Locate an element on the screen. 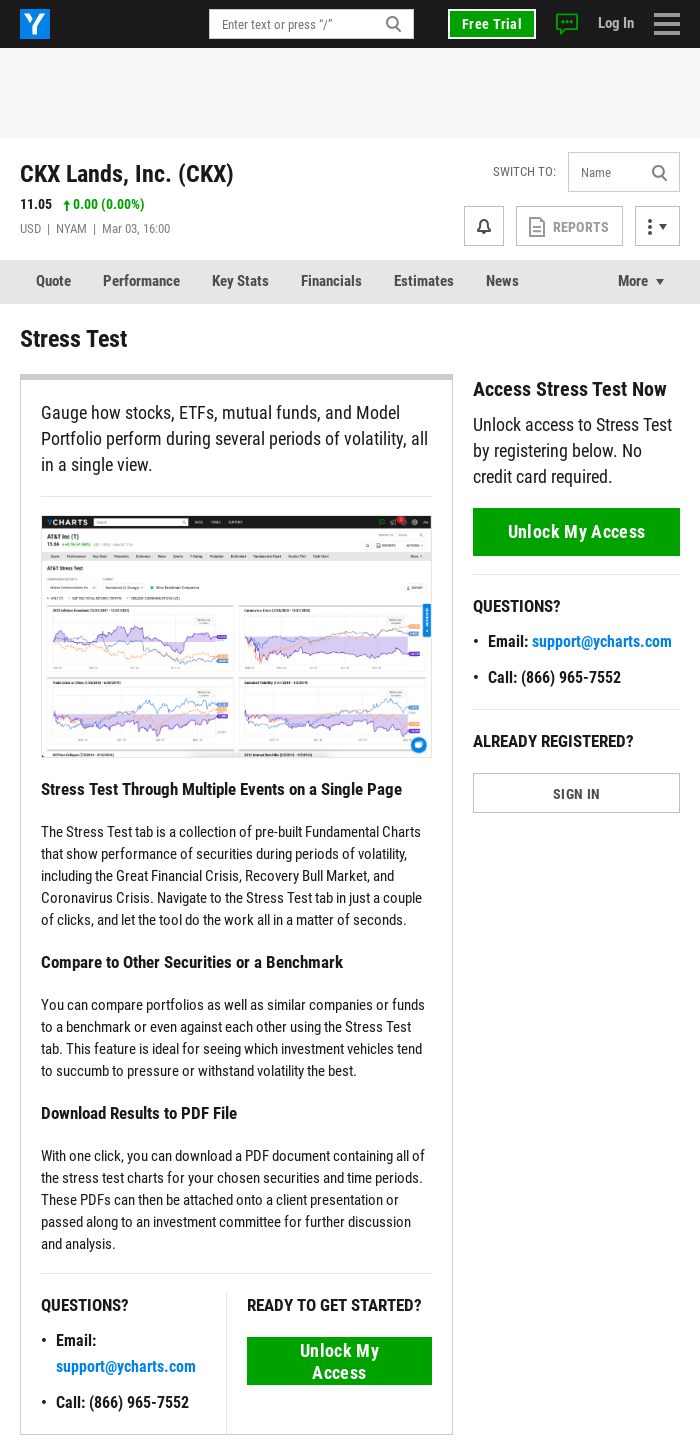  Financials is located at coordinates (331, 281).